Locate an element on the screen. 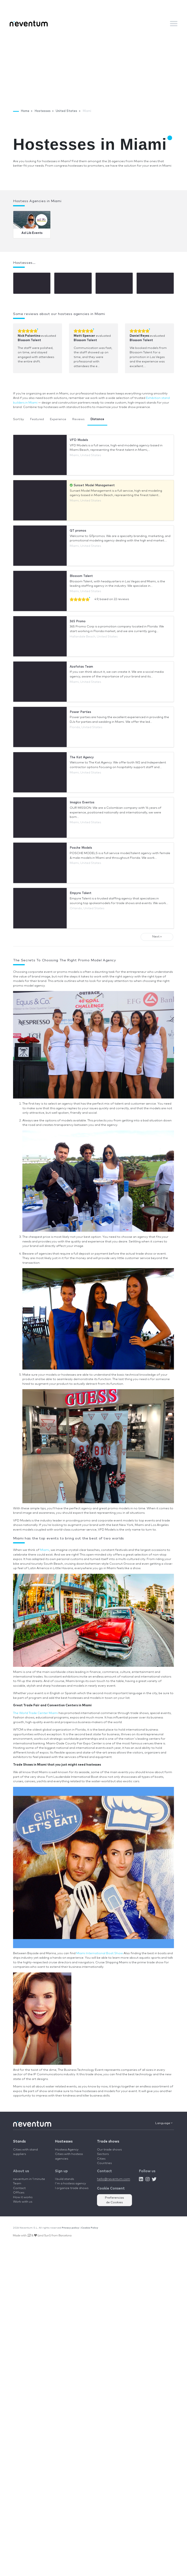 The image size is (187, 2576). I'm a hostess agency is located at coordinates (70, 2183).